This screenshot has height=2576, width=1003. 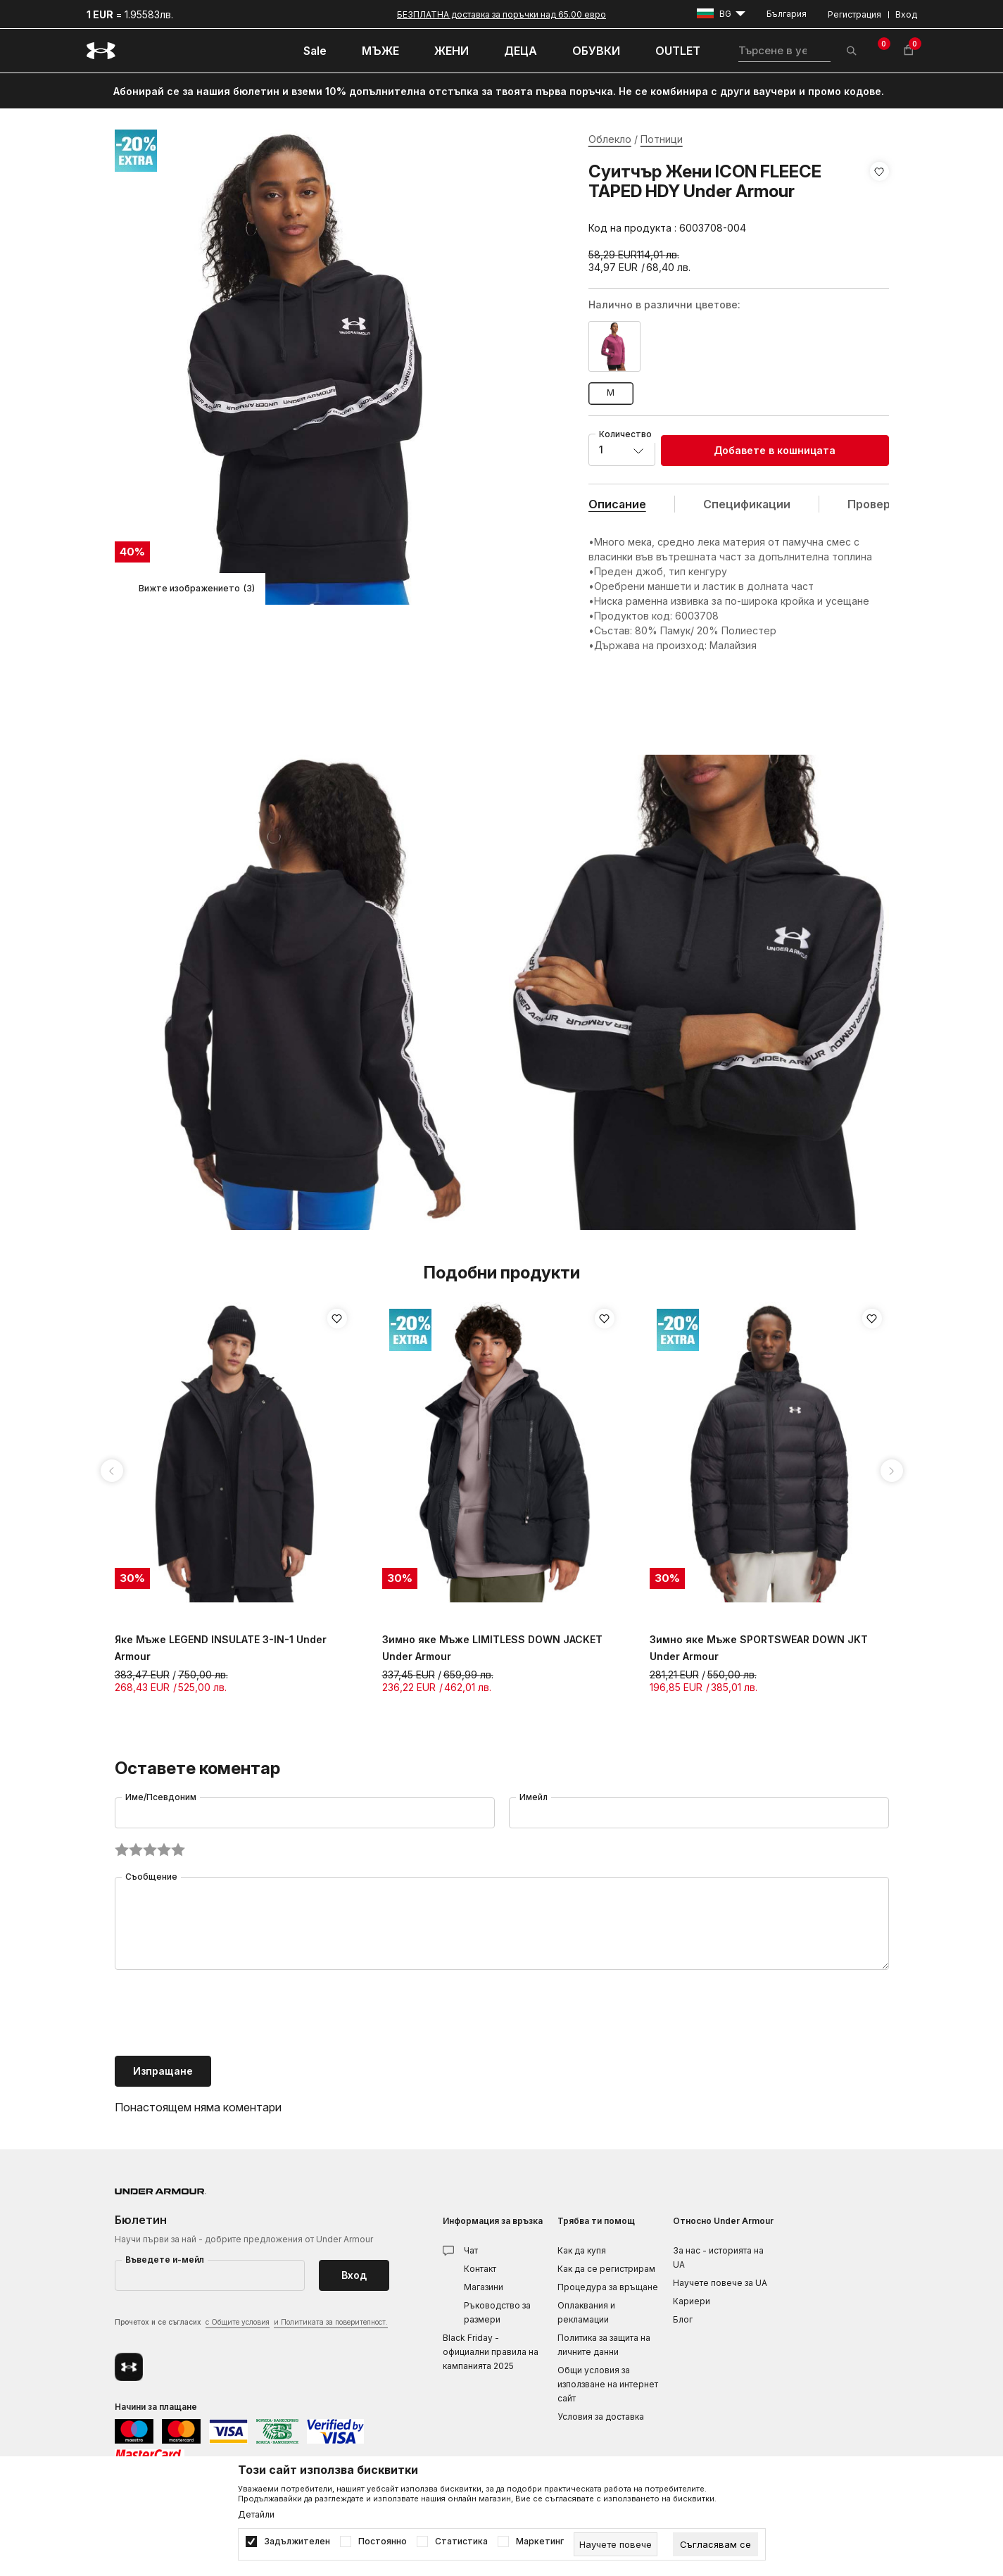 I want to click on Зимно яке Мъже LIMITLESS DOWN JACKET Under Armour, so click(x=492, y=1647).